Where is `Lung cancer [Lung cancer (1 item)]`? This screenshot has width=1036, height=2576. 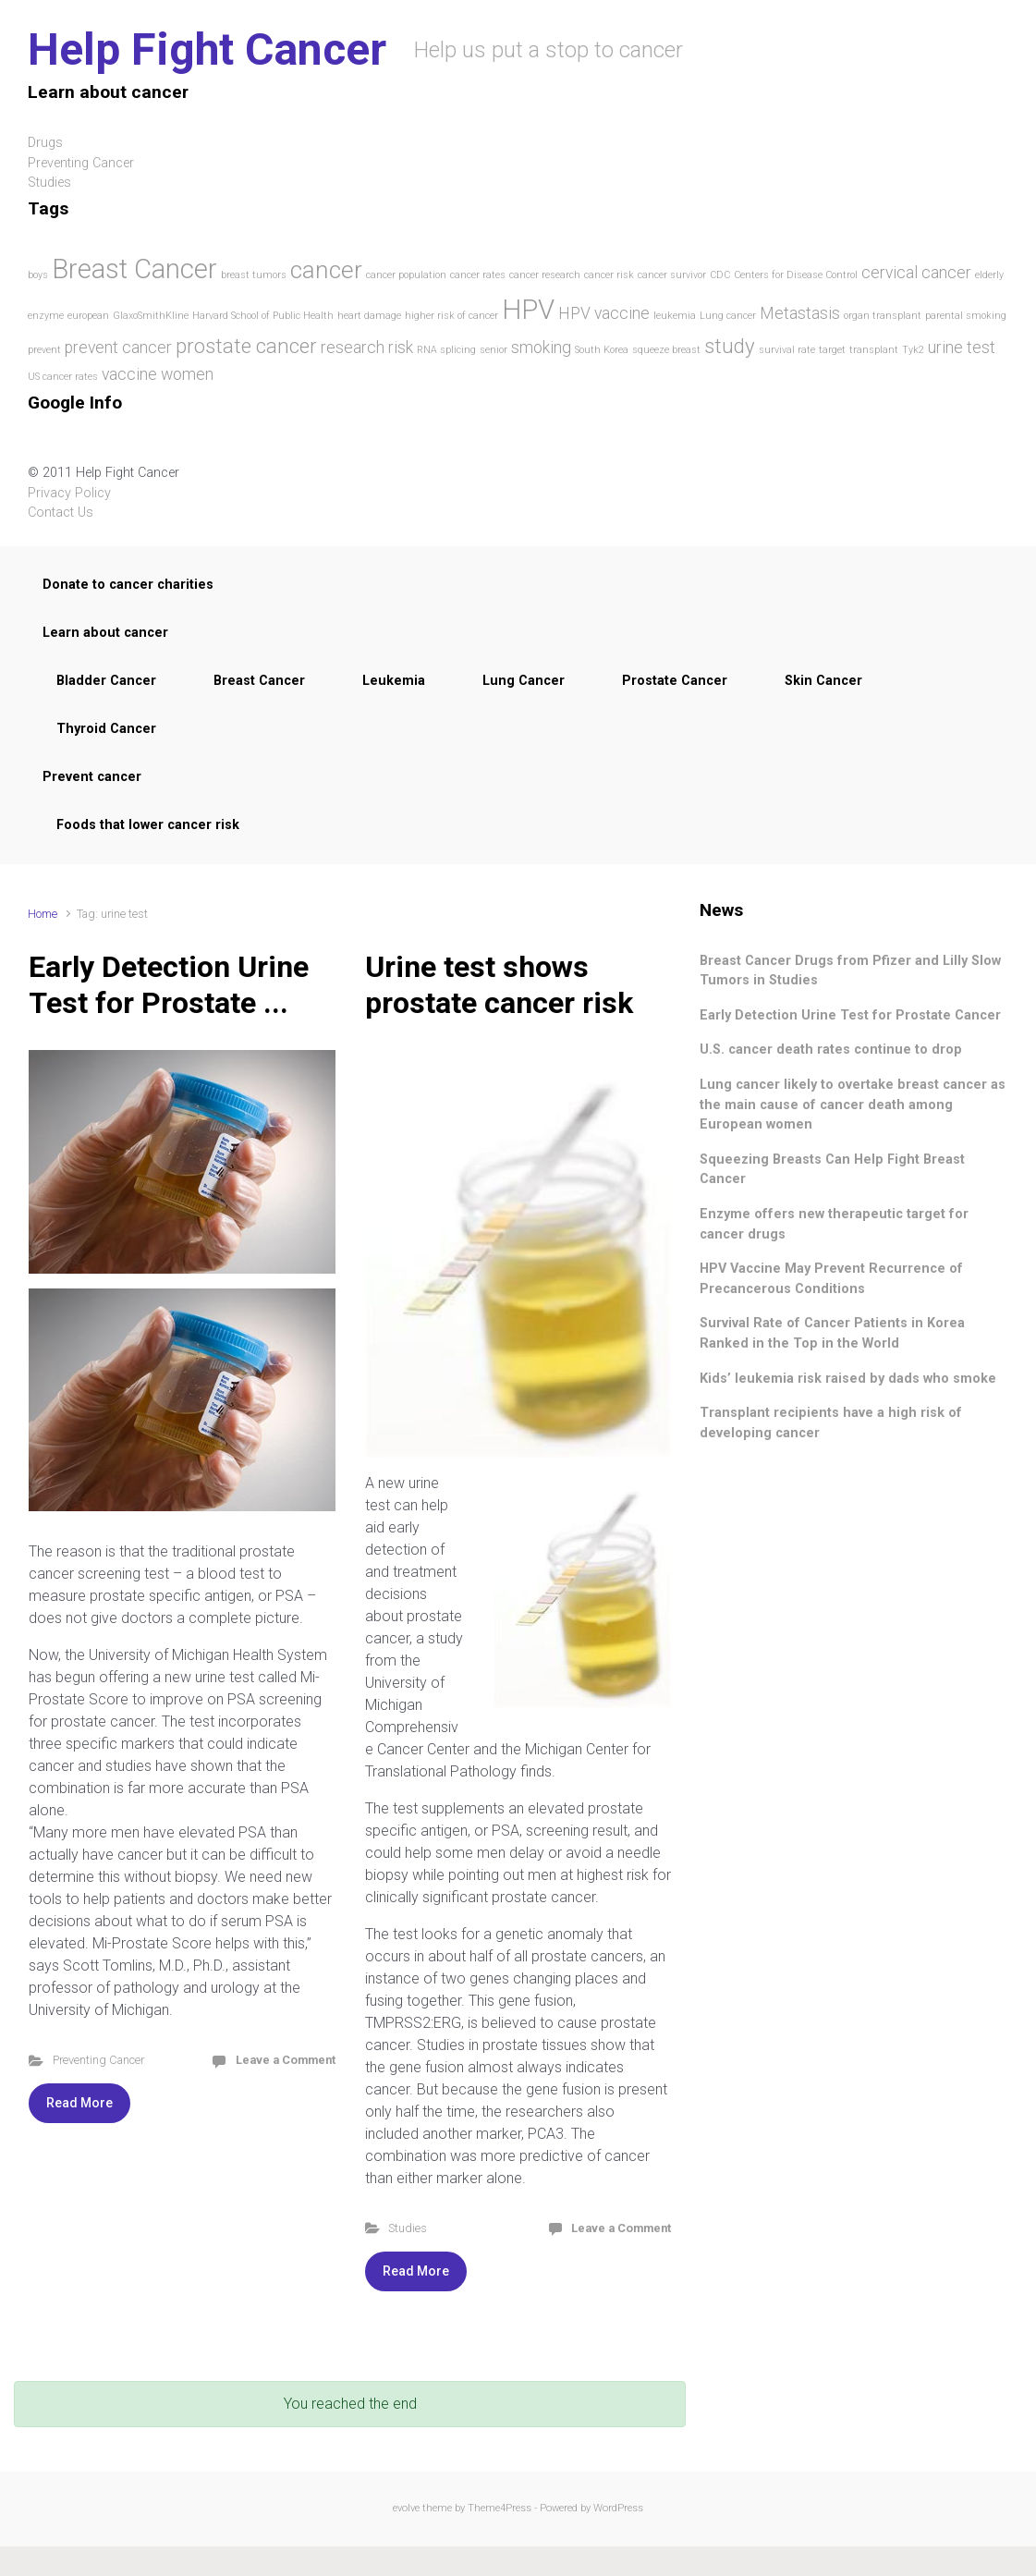 Lung cancer [Lung cancer (1 item)] is located at coordinates (728, 316).